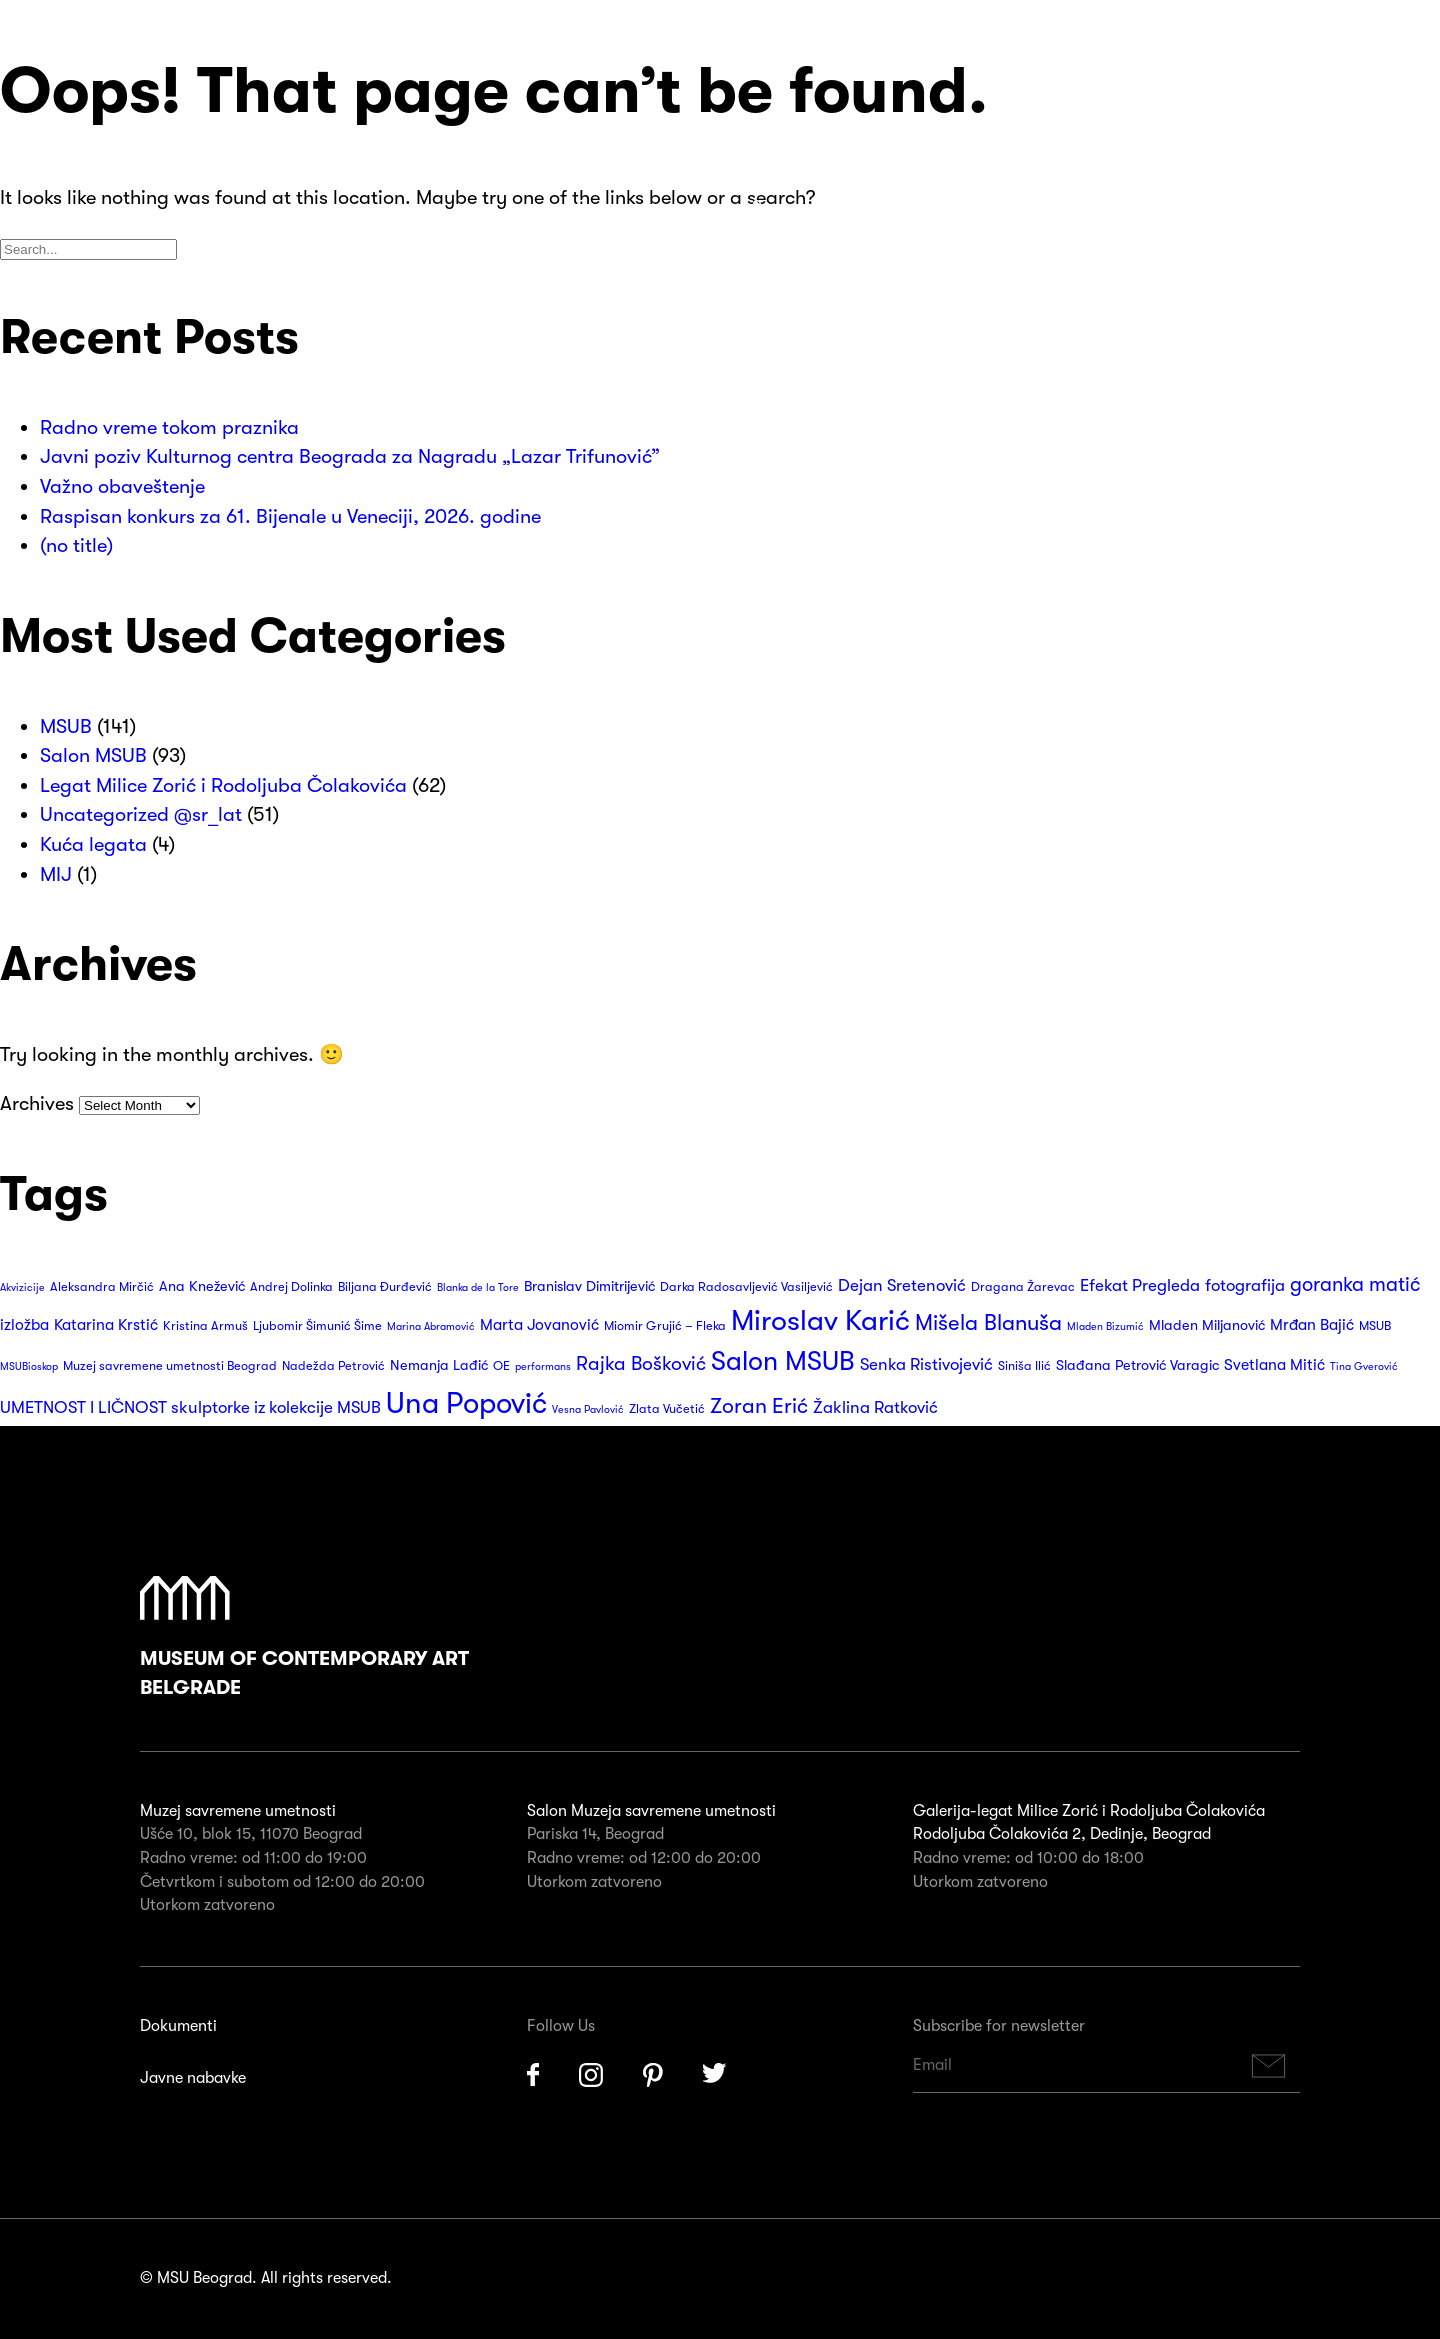 This screenshot has height=2339, width=1440. What do you see at coordinates (22, 1287) in the screenshot?
I see `Akvizicije [Akvizicije (2 items)]` at bounding box center [22, 1287].